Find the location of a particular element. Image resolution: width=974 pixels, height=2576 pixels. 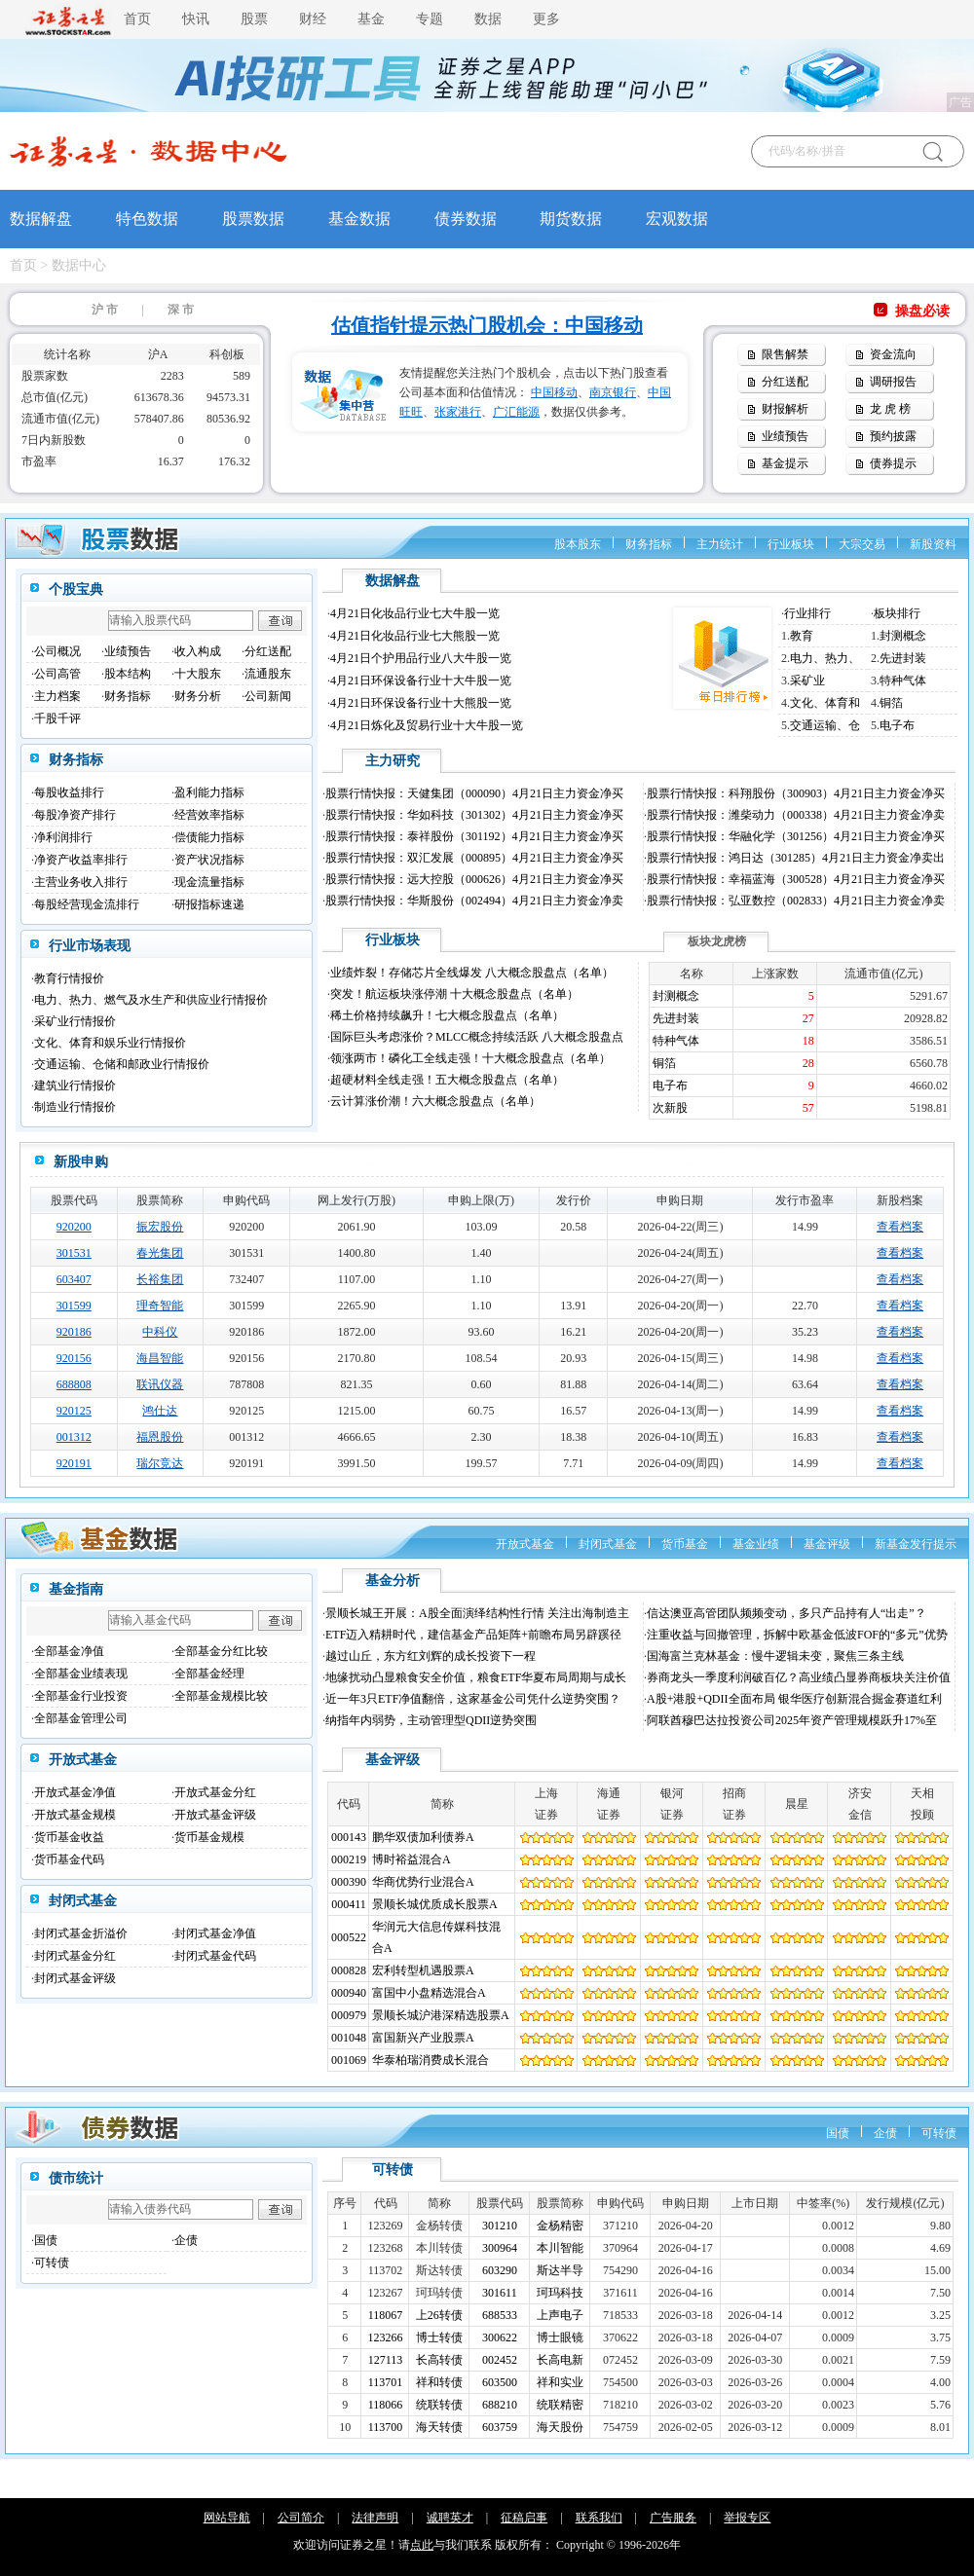

海天股份 is located at coordinates (560, 2427).